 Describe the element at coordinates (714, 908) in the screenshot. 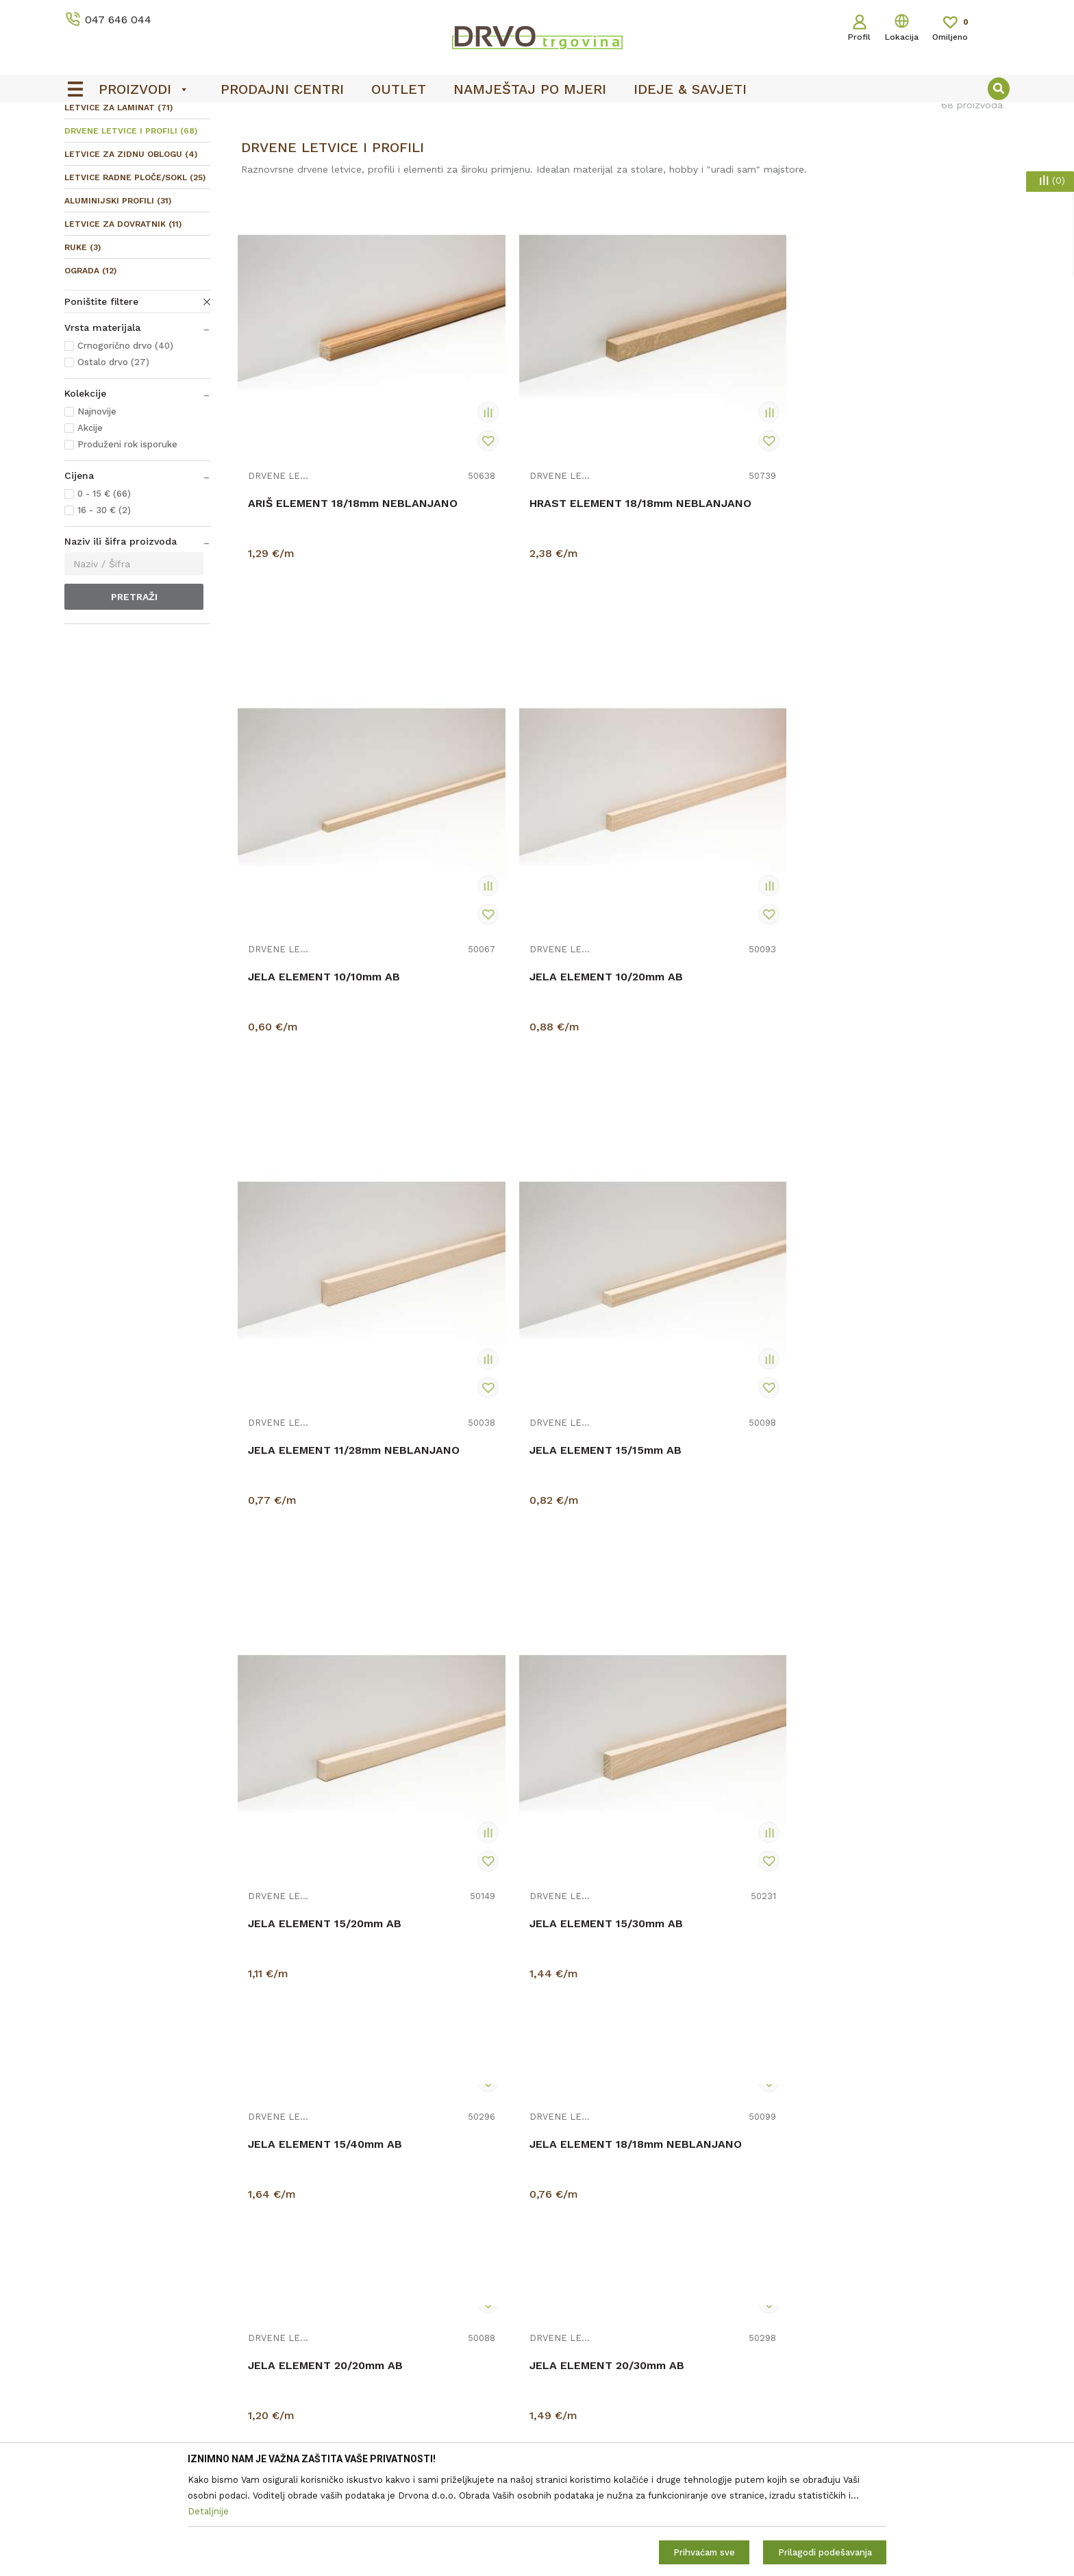

I see `JELA ELEMENT 15/20mm AB` at that location.